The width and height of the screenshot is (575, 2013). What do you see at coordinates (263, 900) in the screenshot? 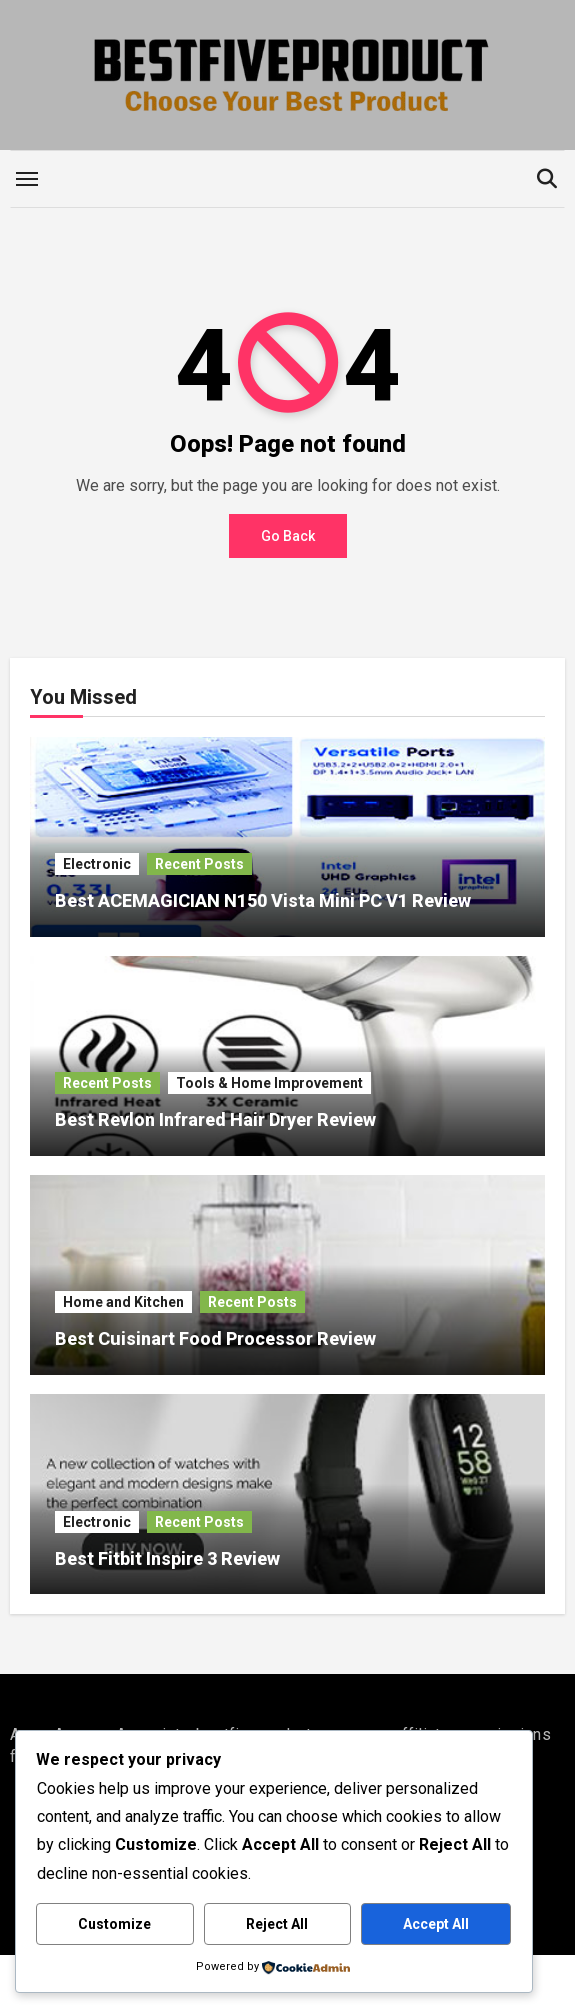
I see `Best ACEMAGICIAN N150 Vista Mini PC V1 Review` at bounding box center [263, 900].